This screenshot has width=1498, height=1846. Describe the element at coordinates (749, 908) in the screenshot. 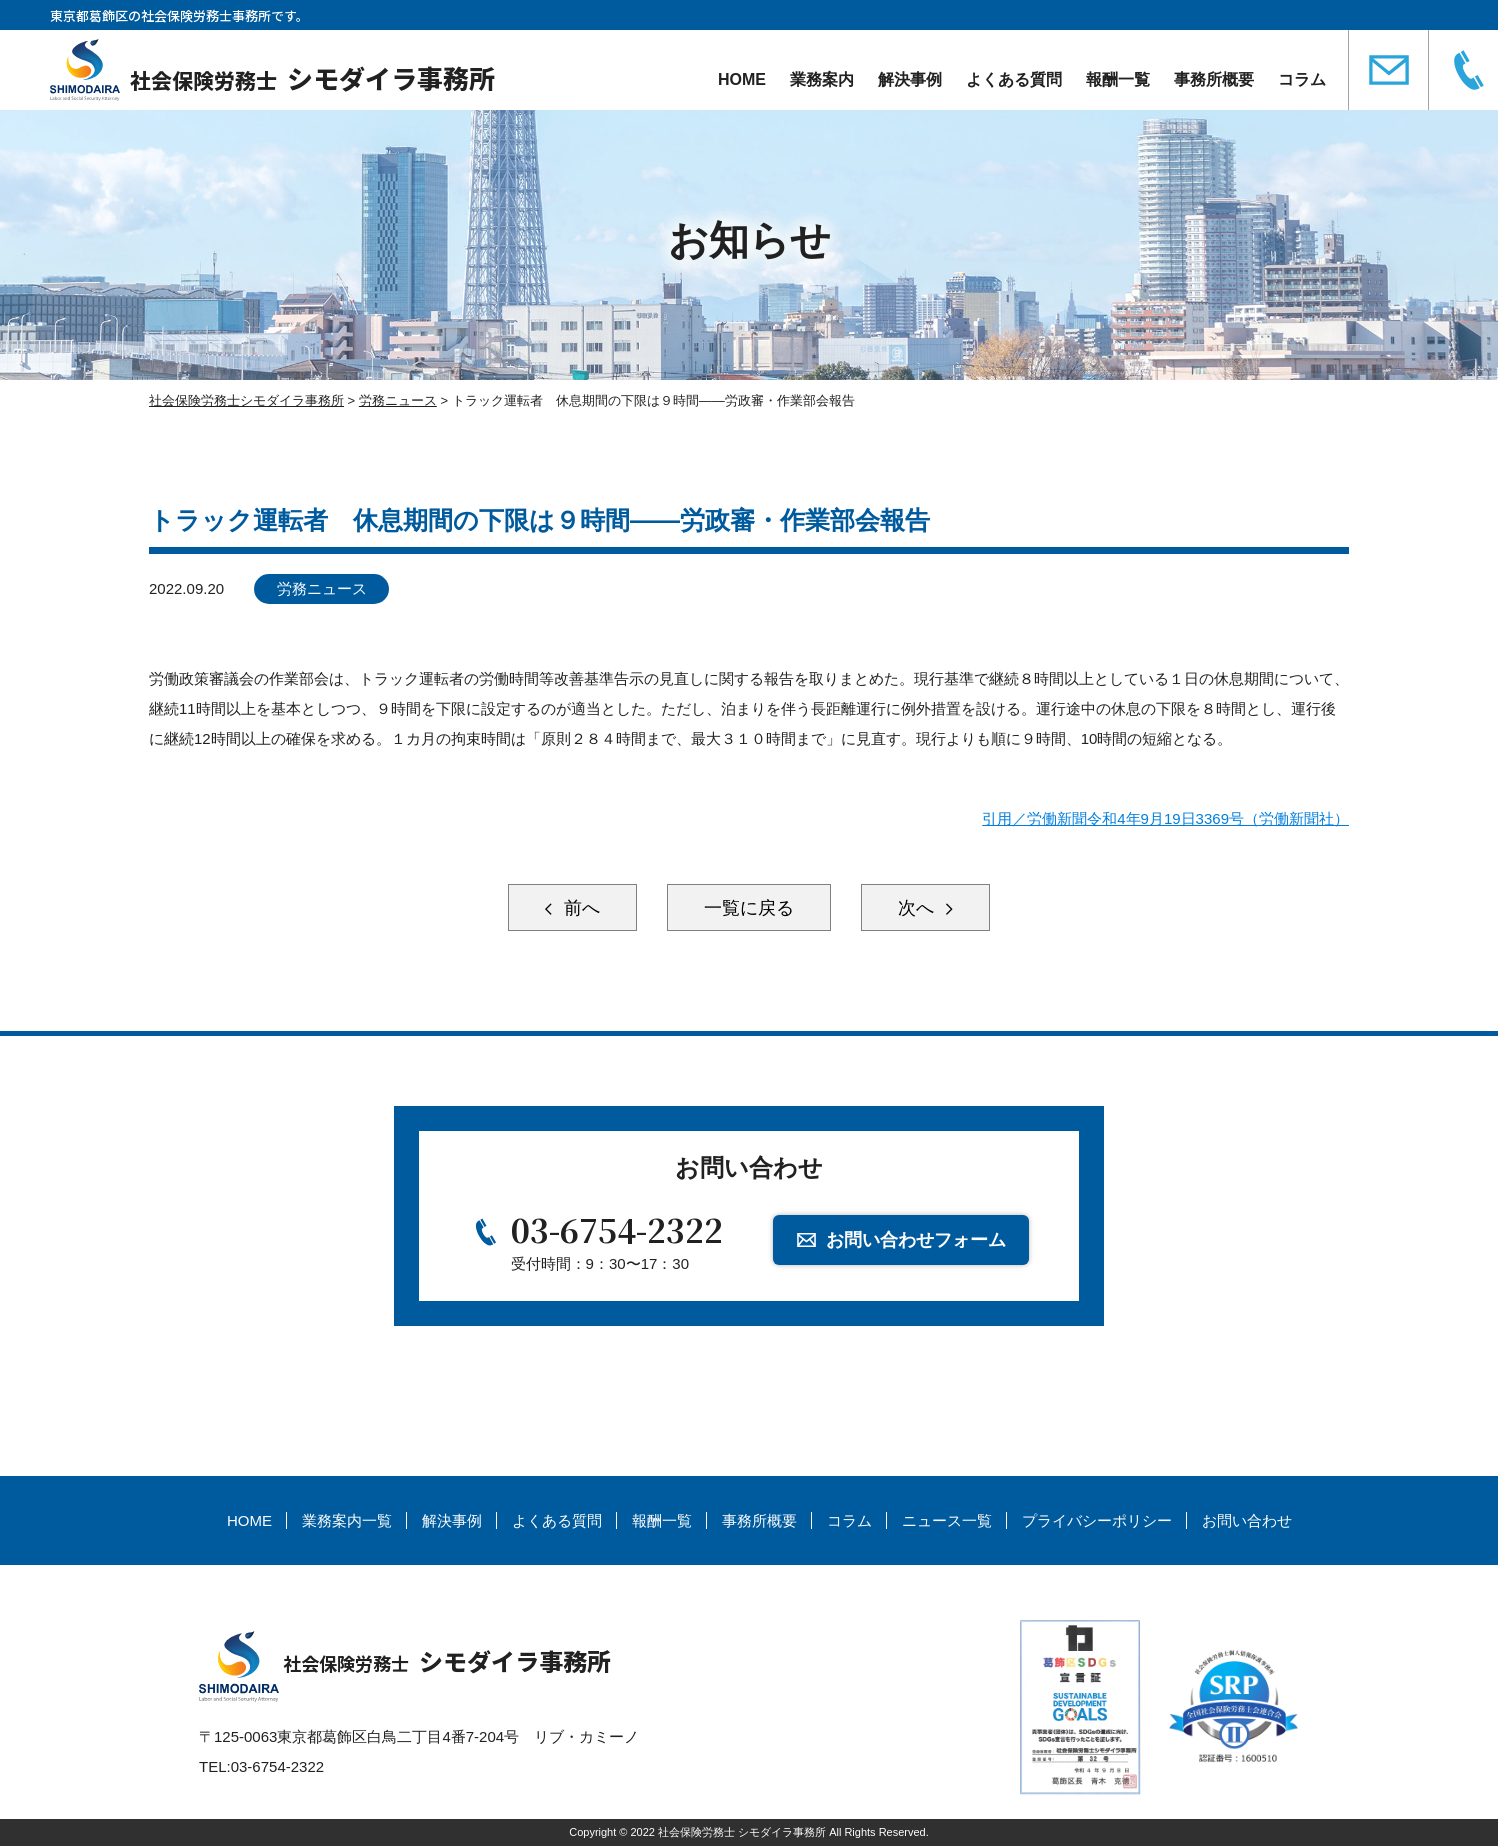

I see `一覧に戻る` at that location.